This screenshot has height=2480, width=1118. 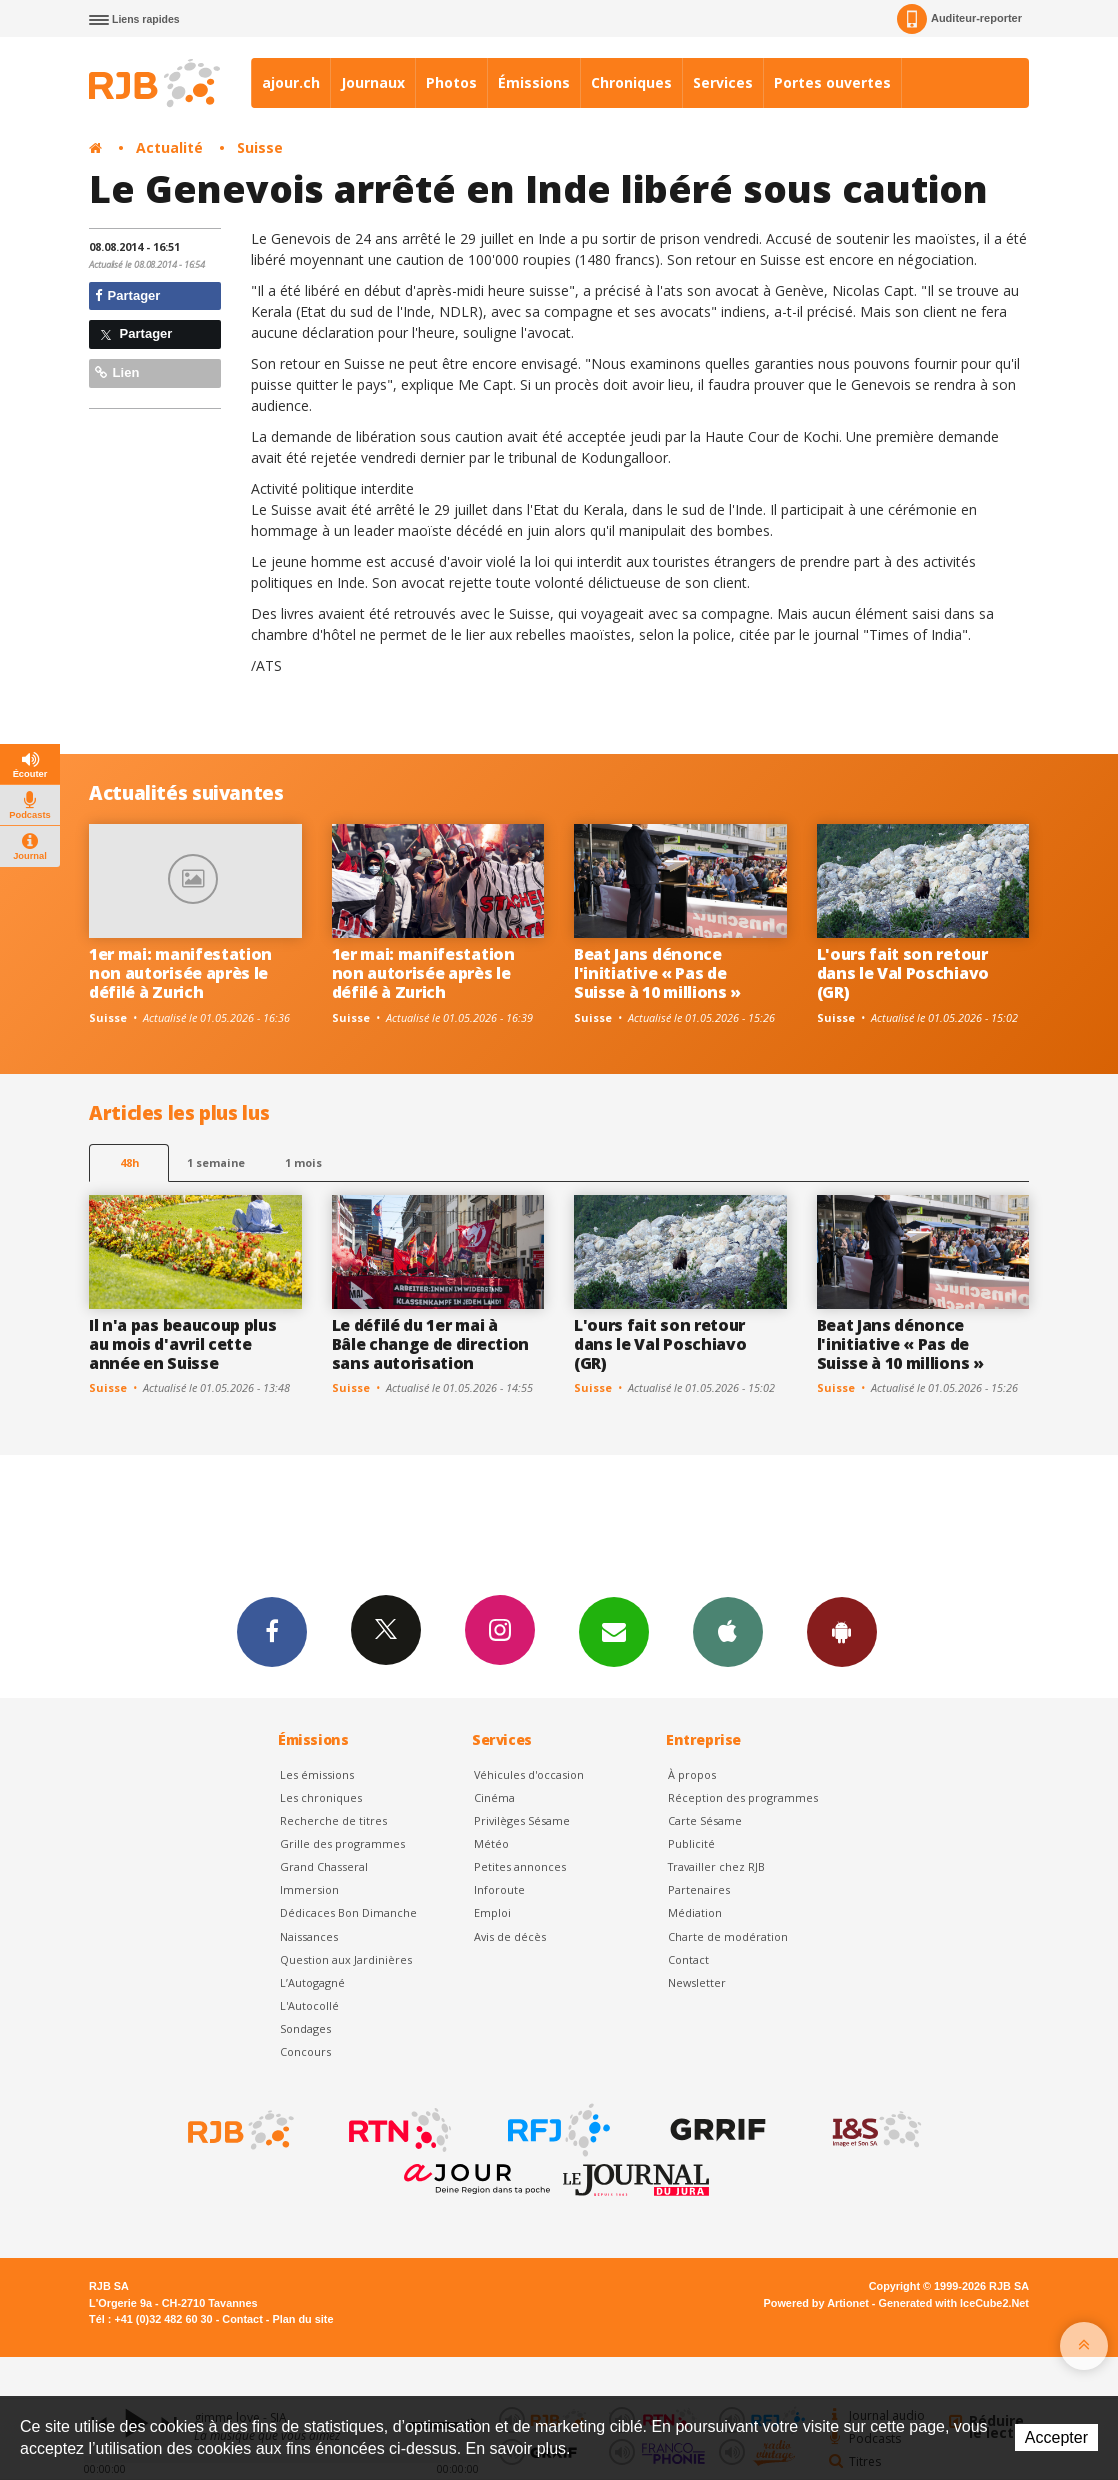 What do you see at coordinates (695, 1912) in the screenshot?
I see `Médiation` at bounding box center [695, 1912].